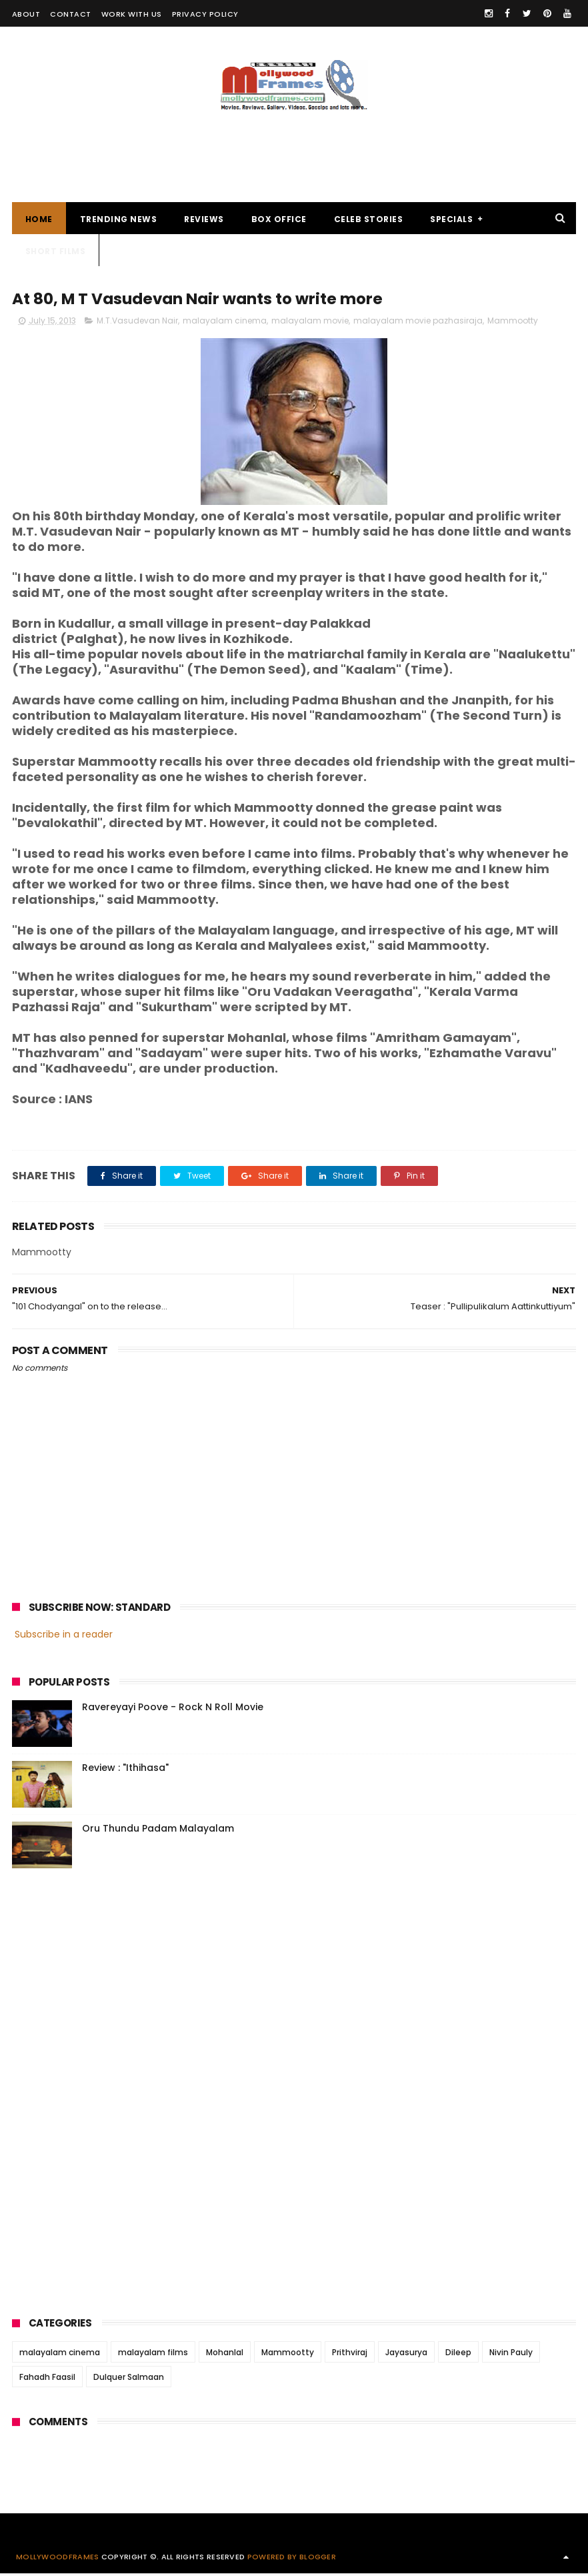 The width and height of the screenshot is (588, 2576). Describe the element at coordinates (70, 14) in the screenshot. I see `CONTACT` at that location.